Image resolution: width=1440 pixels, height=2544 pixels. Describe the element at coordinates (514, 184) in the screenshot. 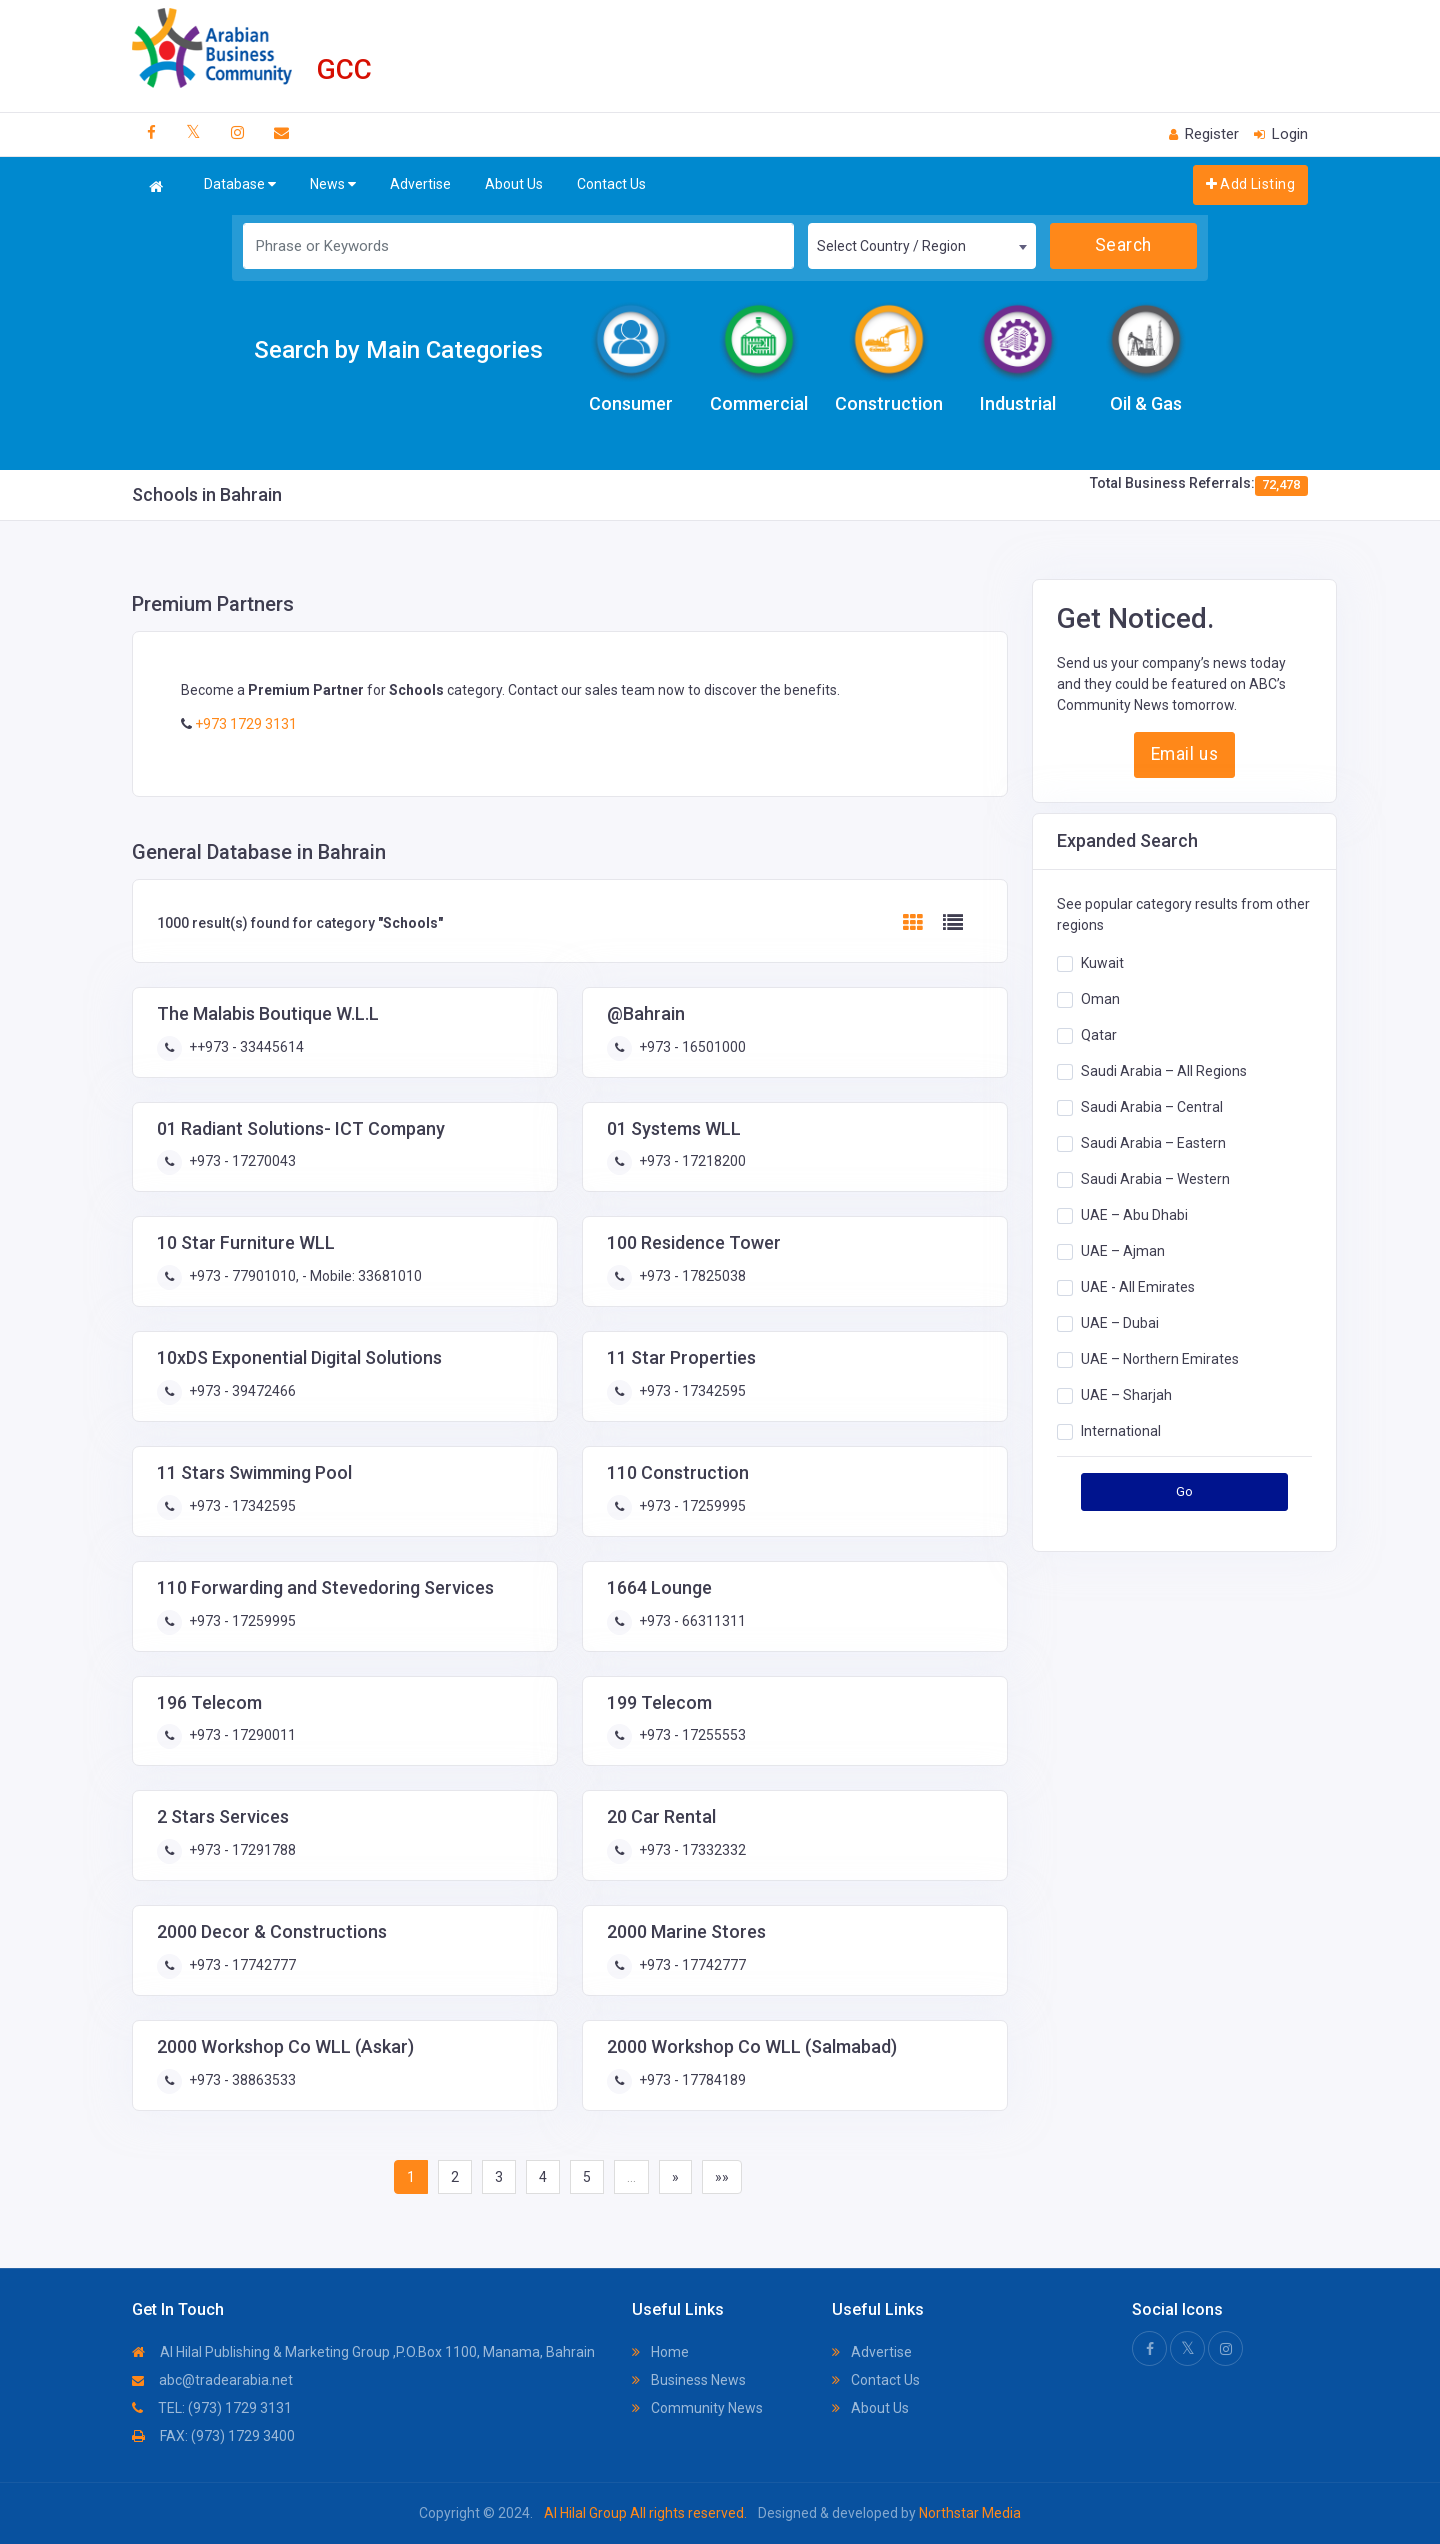

I see `About Us` at that location.